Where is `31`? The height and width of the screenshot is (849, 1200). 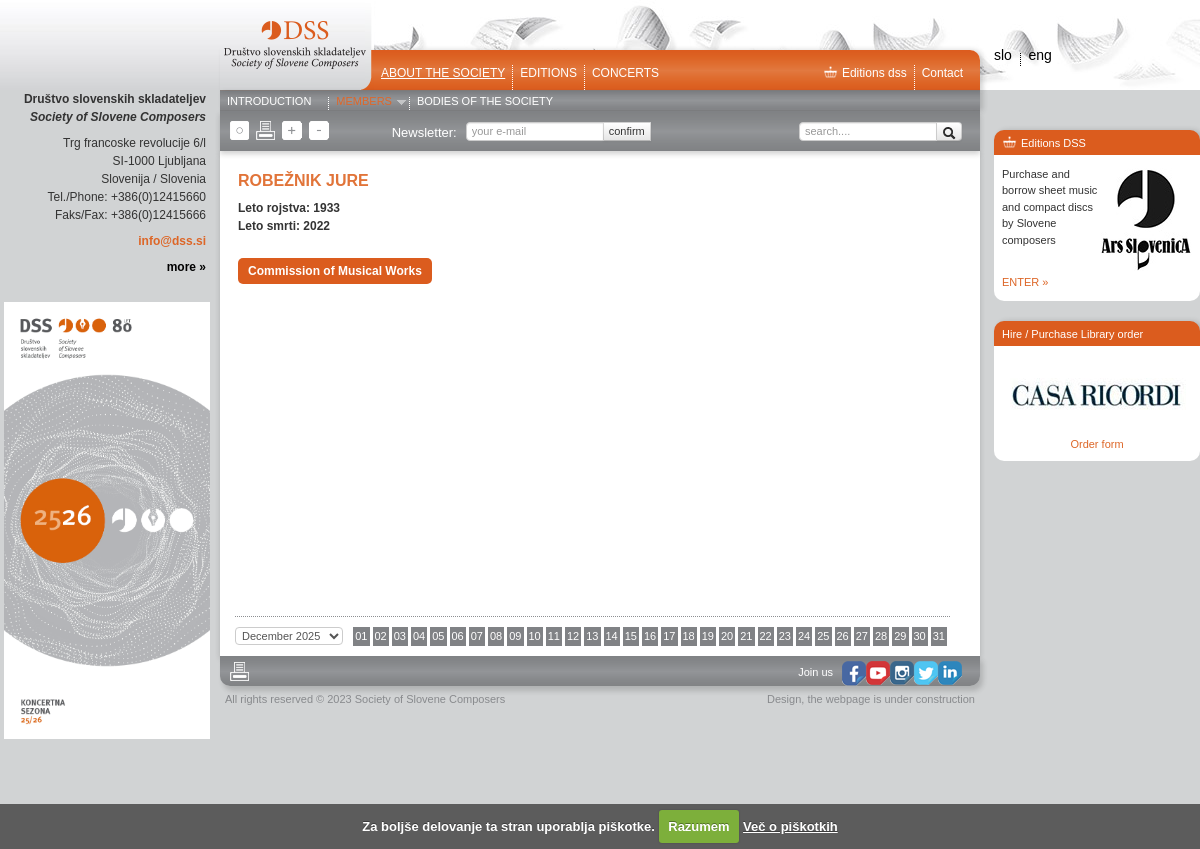
31 is located at coordinates (939, 636).